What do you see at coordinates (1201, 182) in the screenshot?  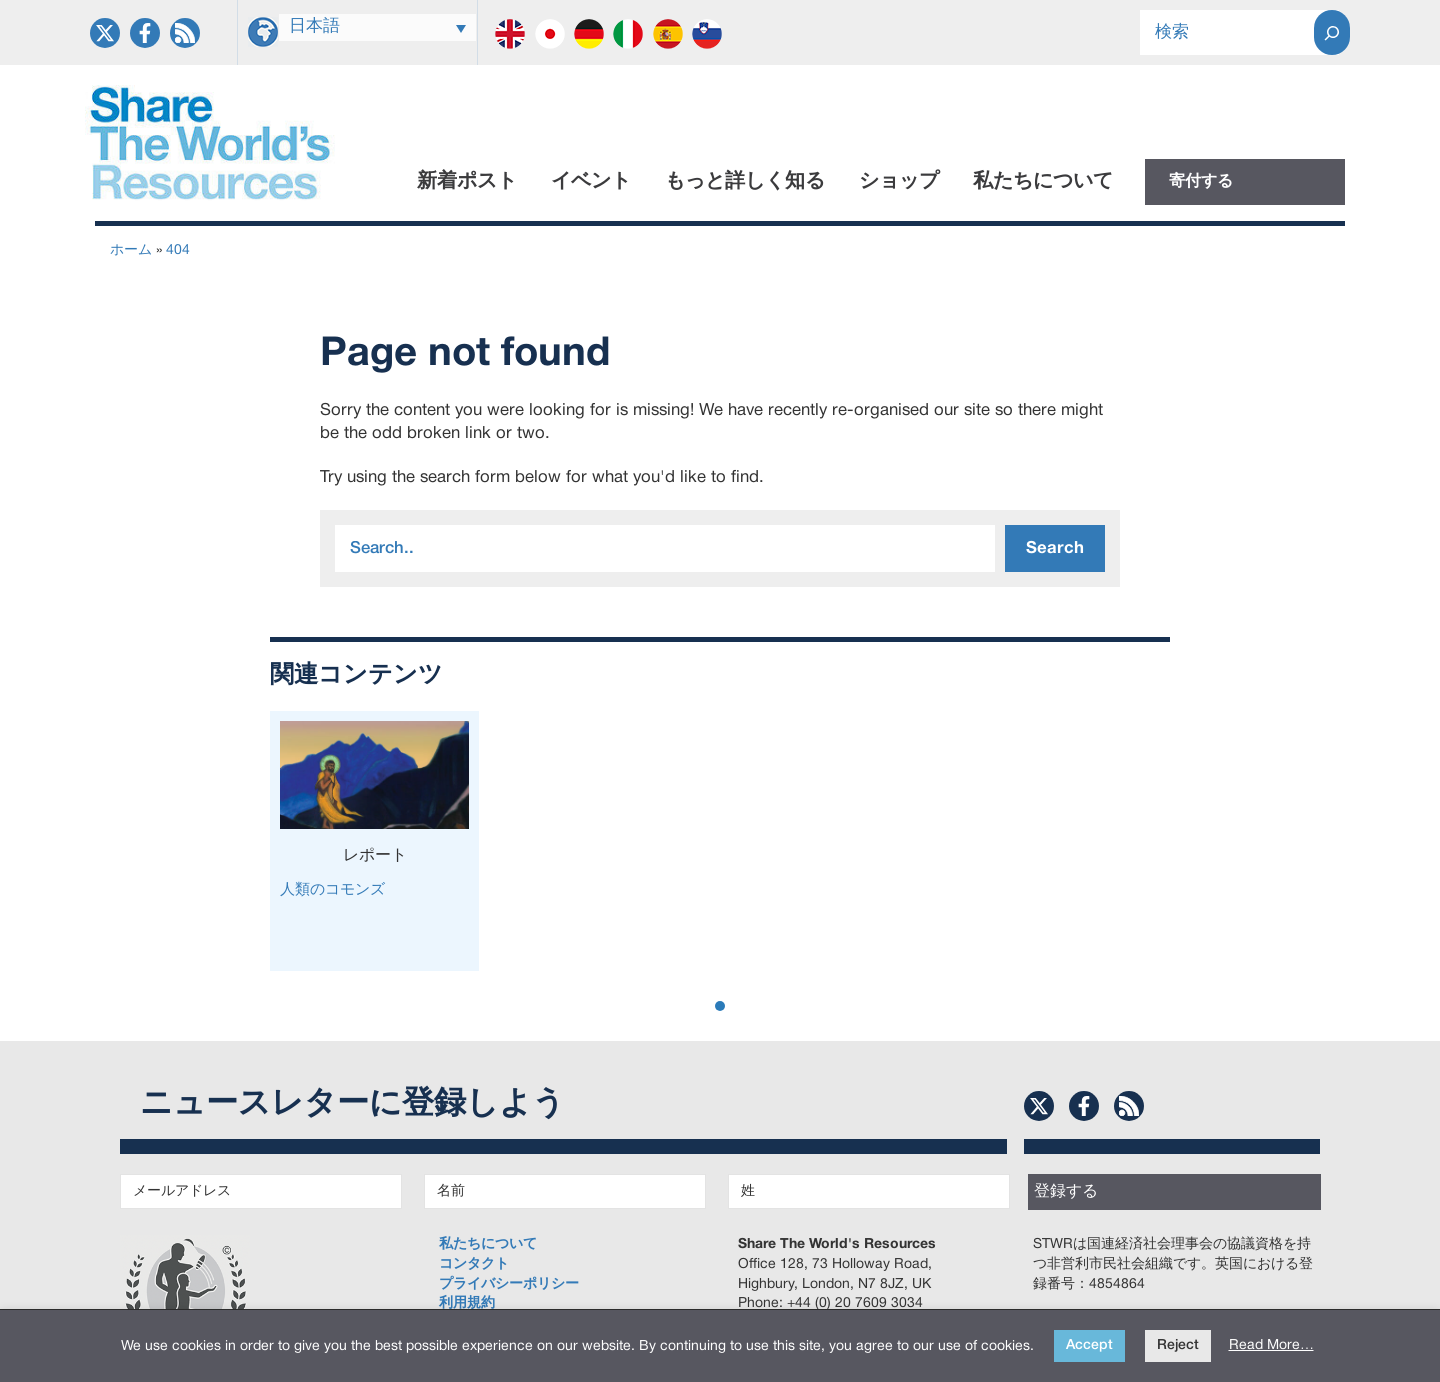 I see `寄付する` at bounding box center [1201, 182].